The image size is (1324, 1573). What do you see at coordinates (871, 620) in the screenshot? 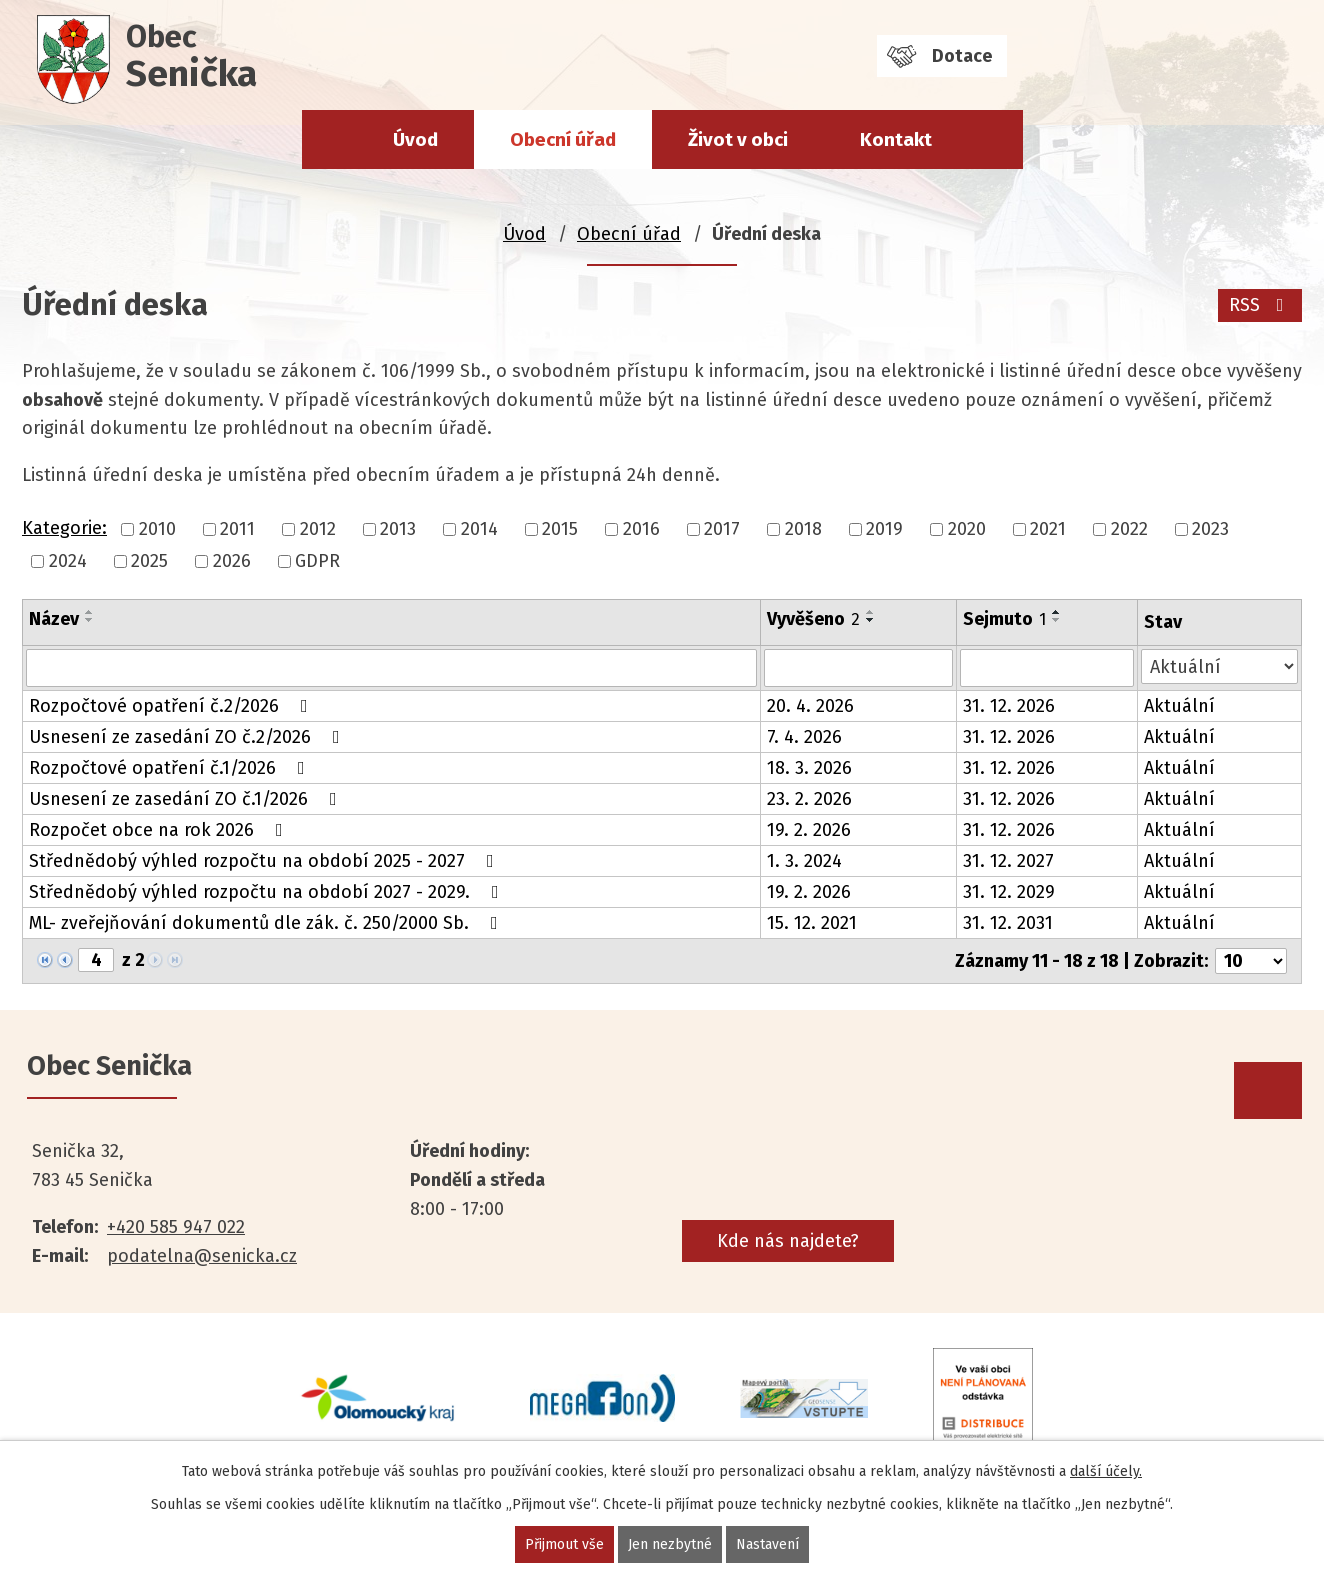
I see `[Seřadit podle Vyvěšeno sestupně]` at bounding box center [871, 620].